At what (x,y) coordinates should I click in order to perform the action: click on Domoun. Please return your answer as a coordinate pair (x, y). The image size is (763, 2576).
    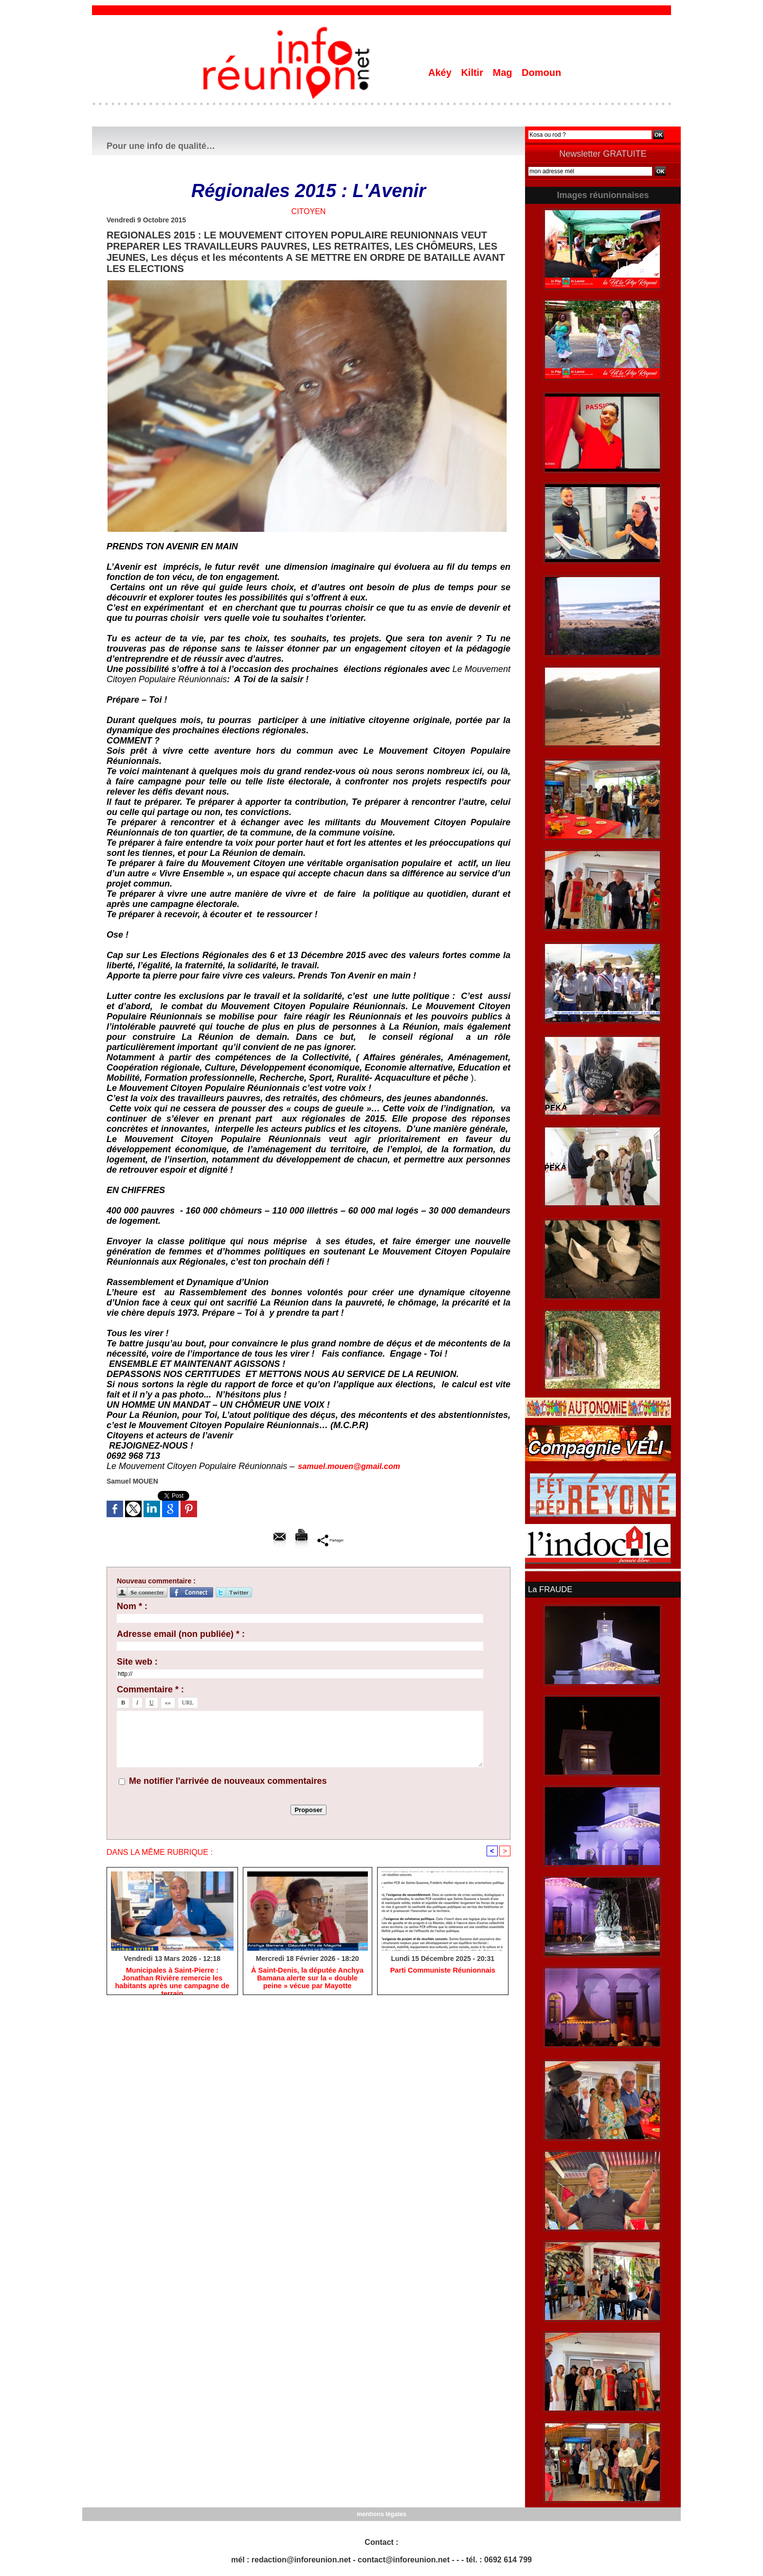
    Looking at the image, I should click on (541, 72).